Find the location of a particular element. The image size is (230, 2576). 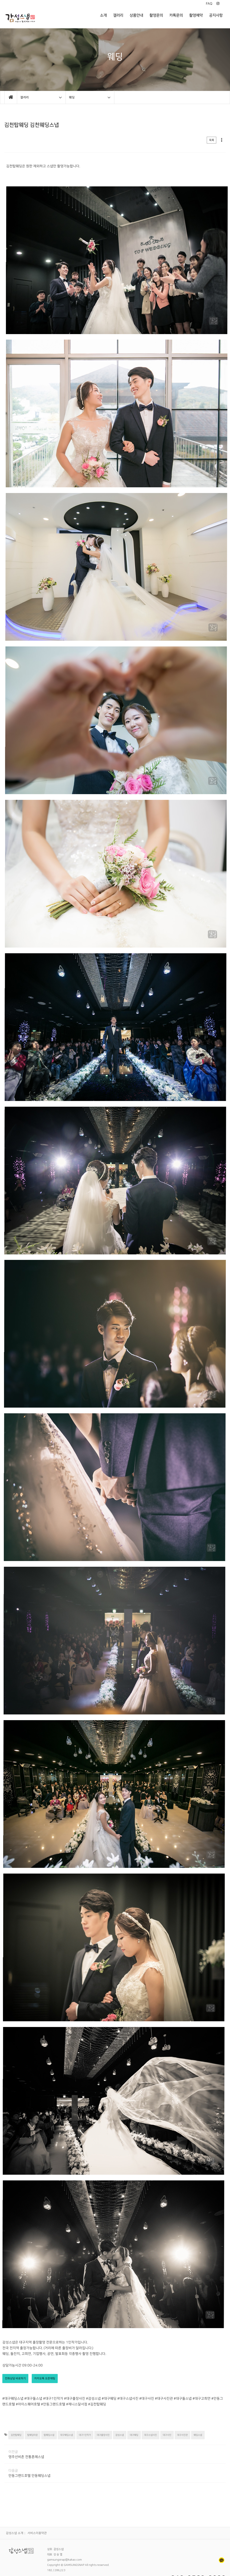

촬영문의 is located at coordinates (156, 15).